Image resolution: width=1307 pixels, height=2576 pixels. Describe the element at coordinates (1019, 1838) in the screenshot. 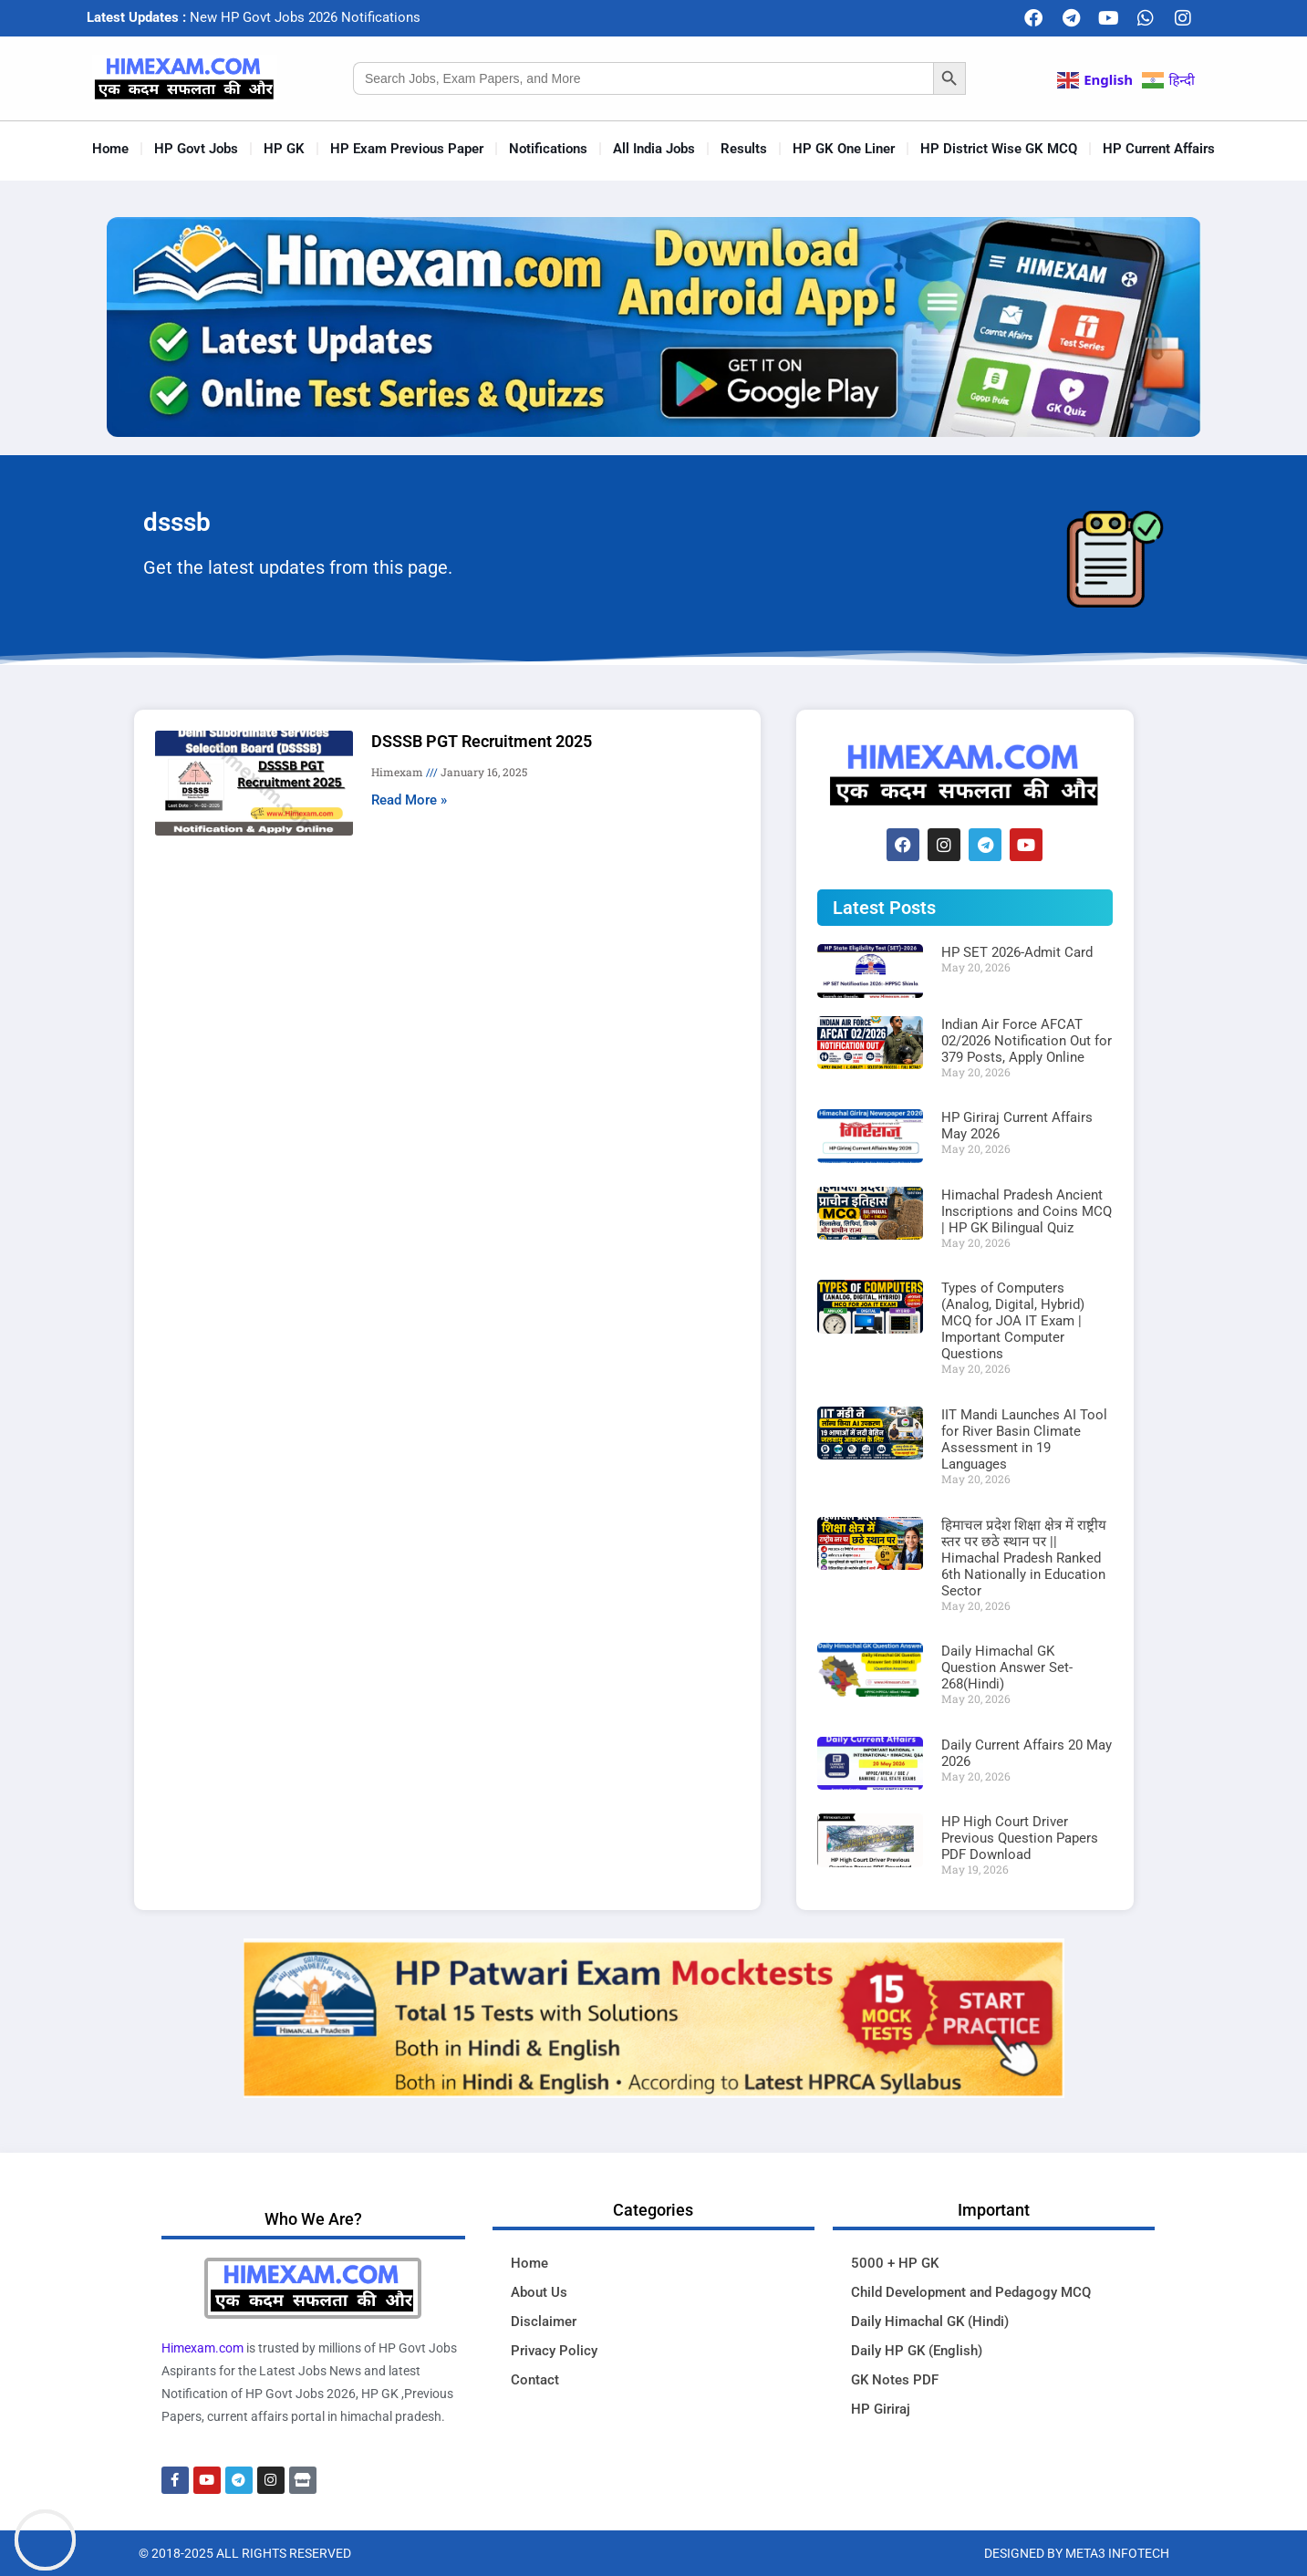

I see `HP High Court Driver Previous Question Papers PDF Download` at that location.